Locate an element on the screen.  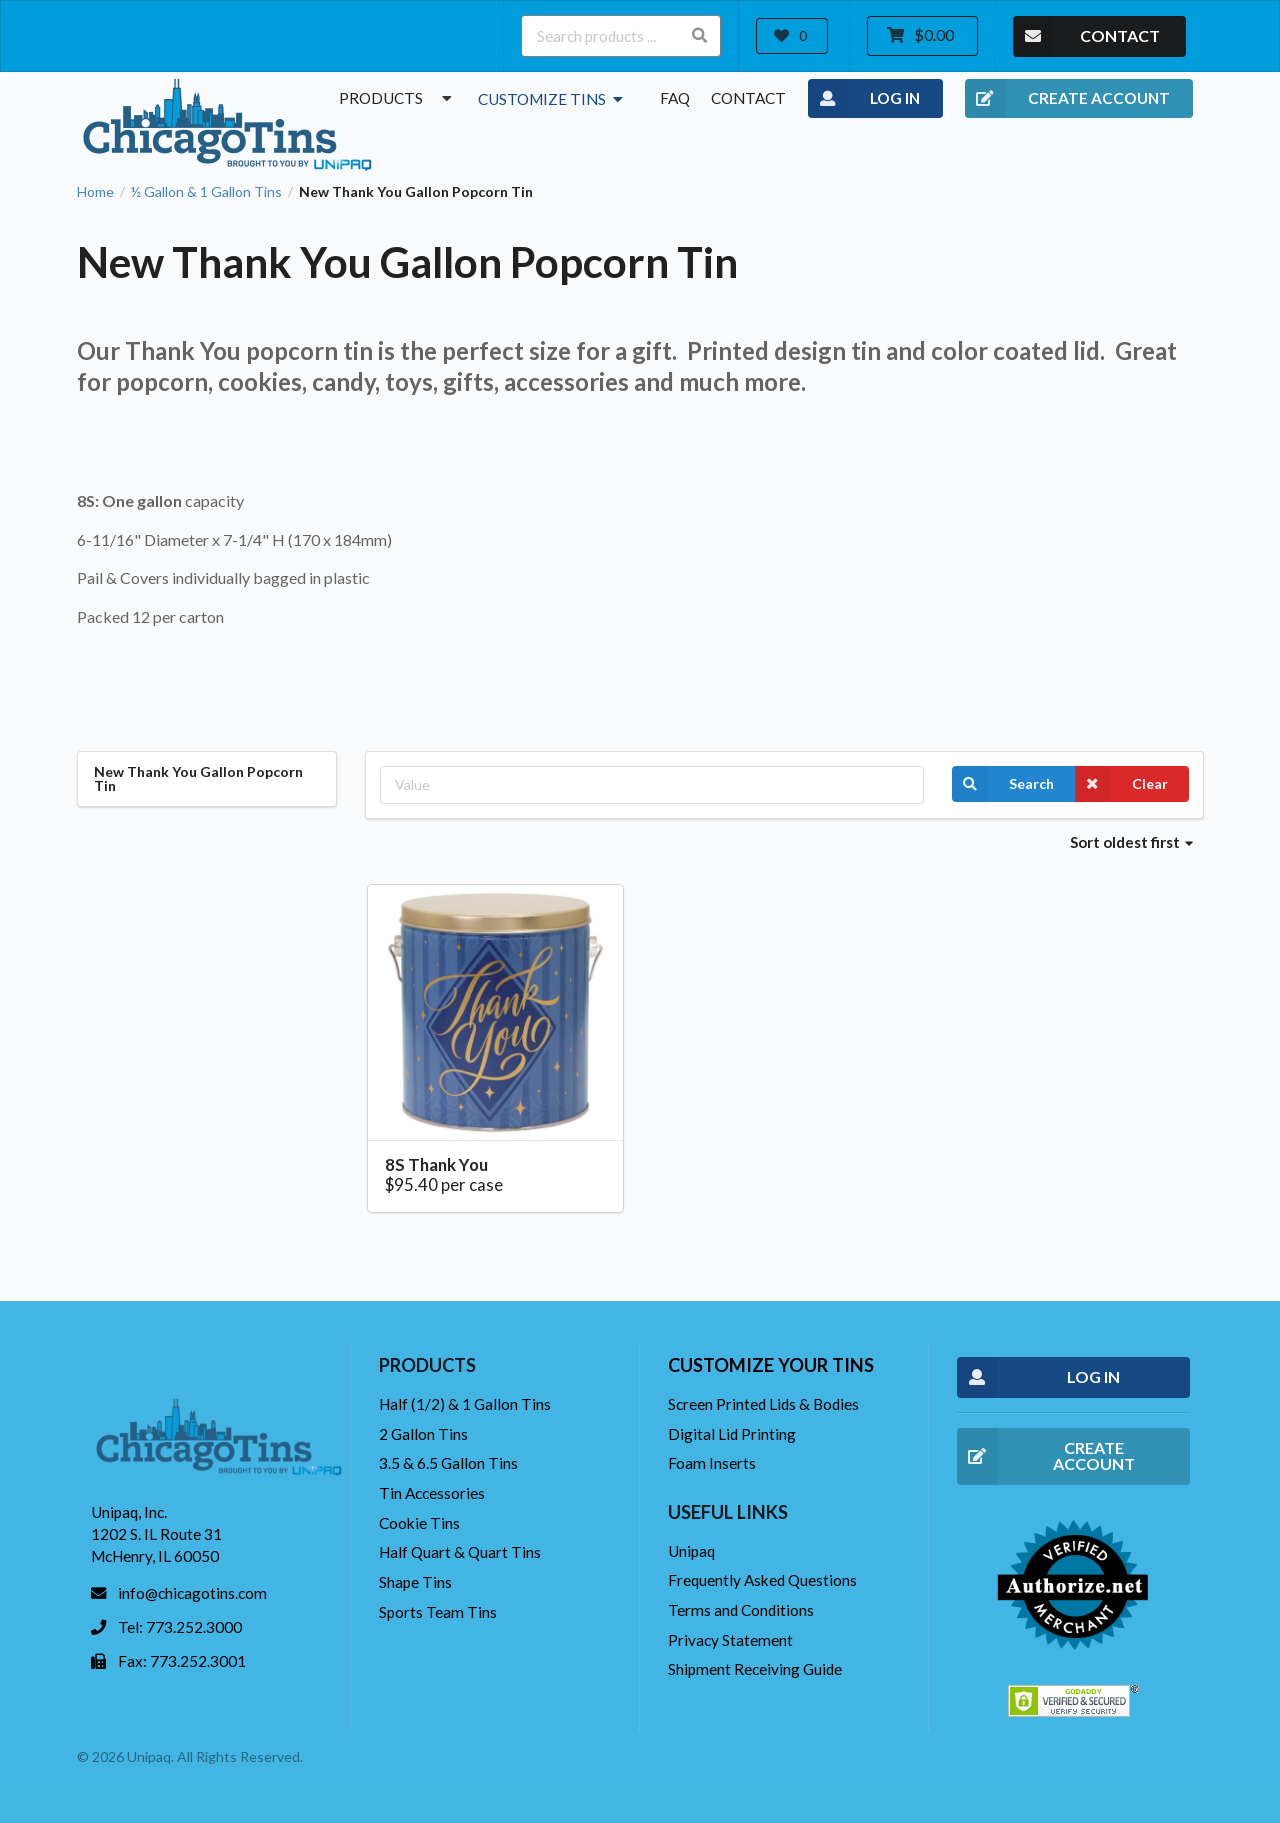
Contact is located at coordinates (748, 98).